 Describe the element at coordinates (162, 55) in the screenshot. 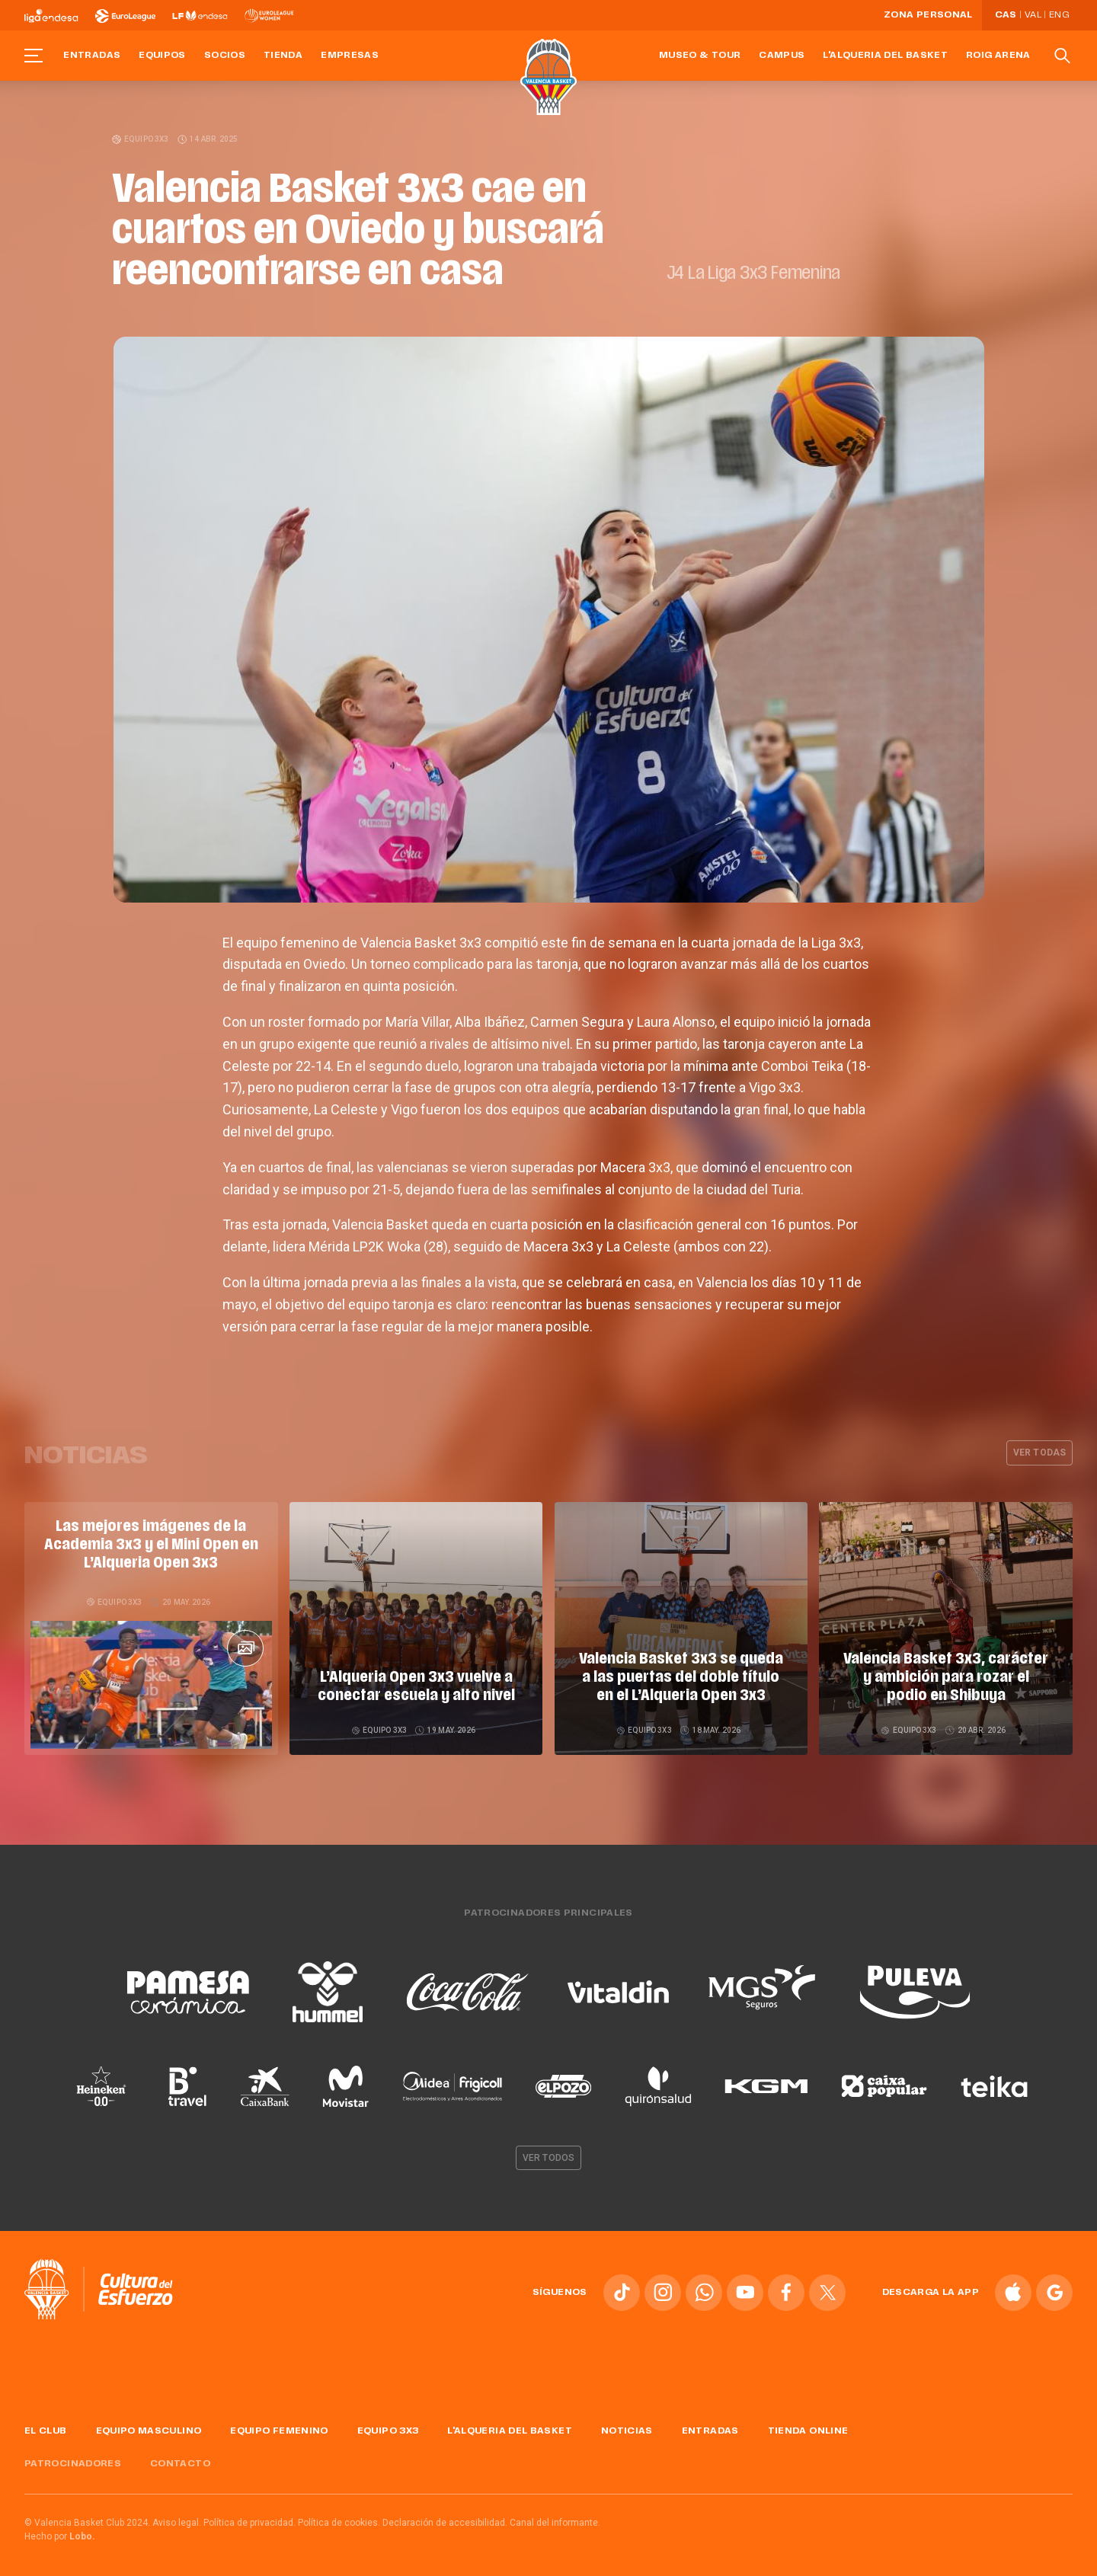

I see `Equipos` at that location.